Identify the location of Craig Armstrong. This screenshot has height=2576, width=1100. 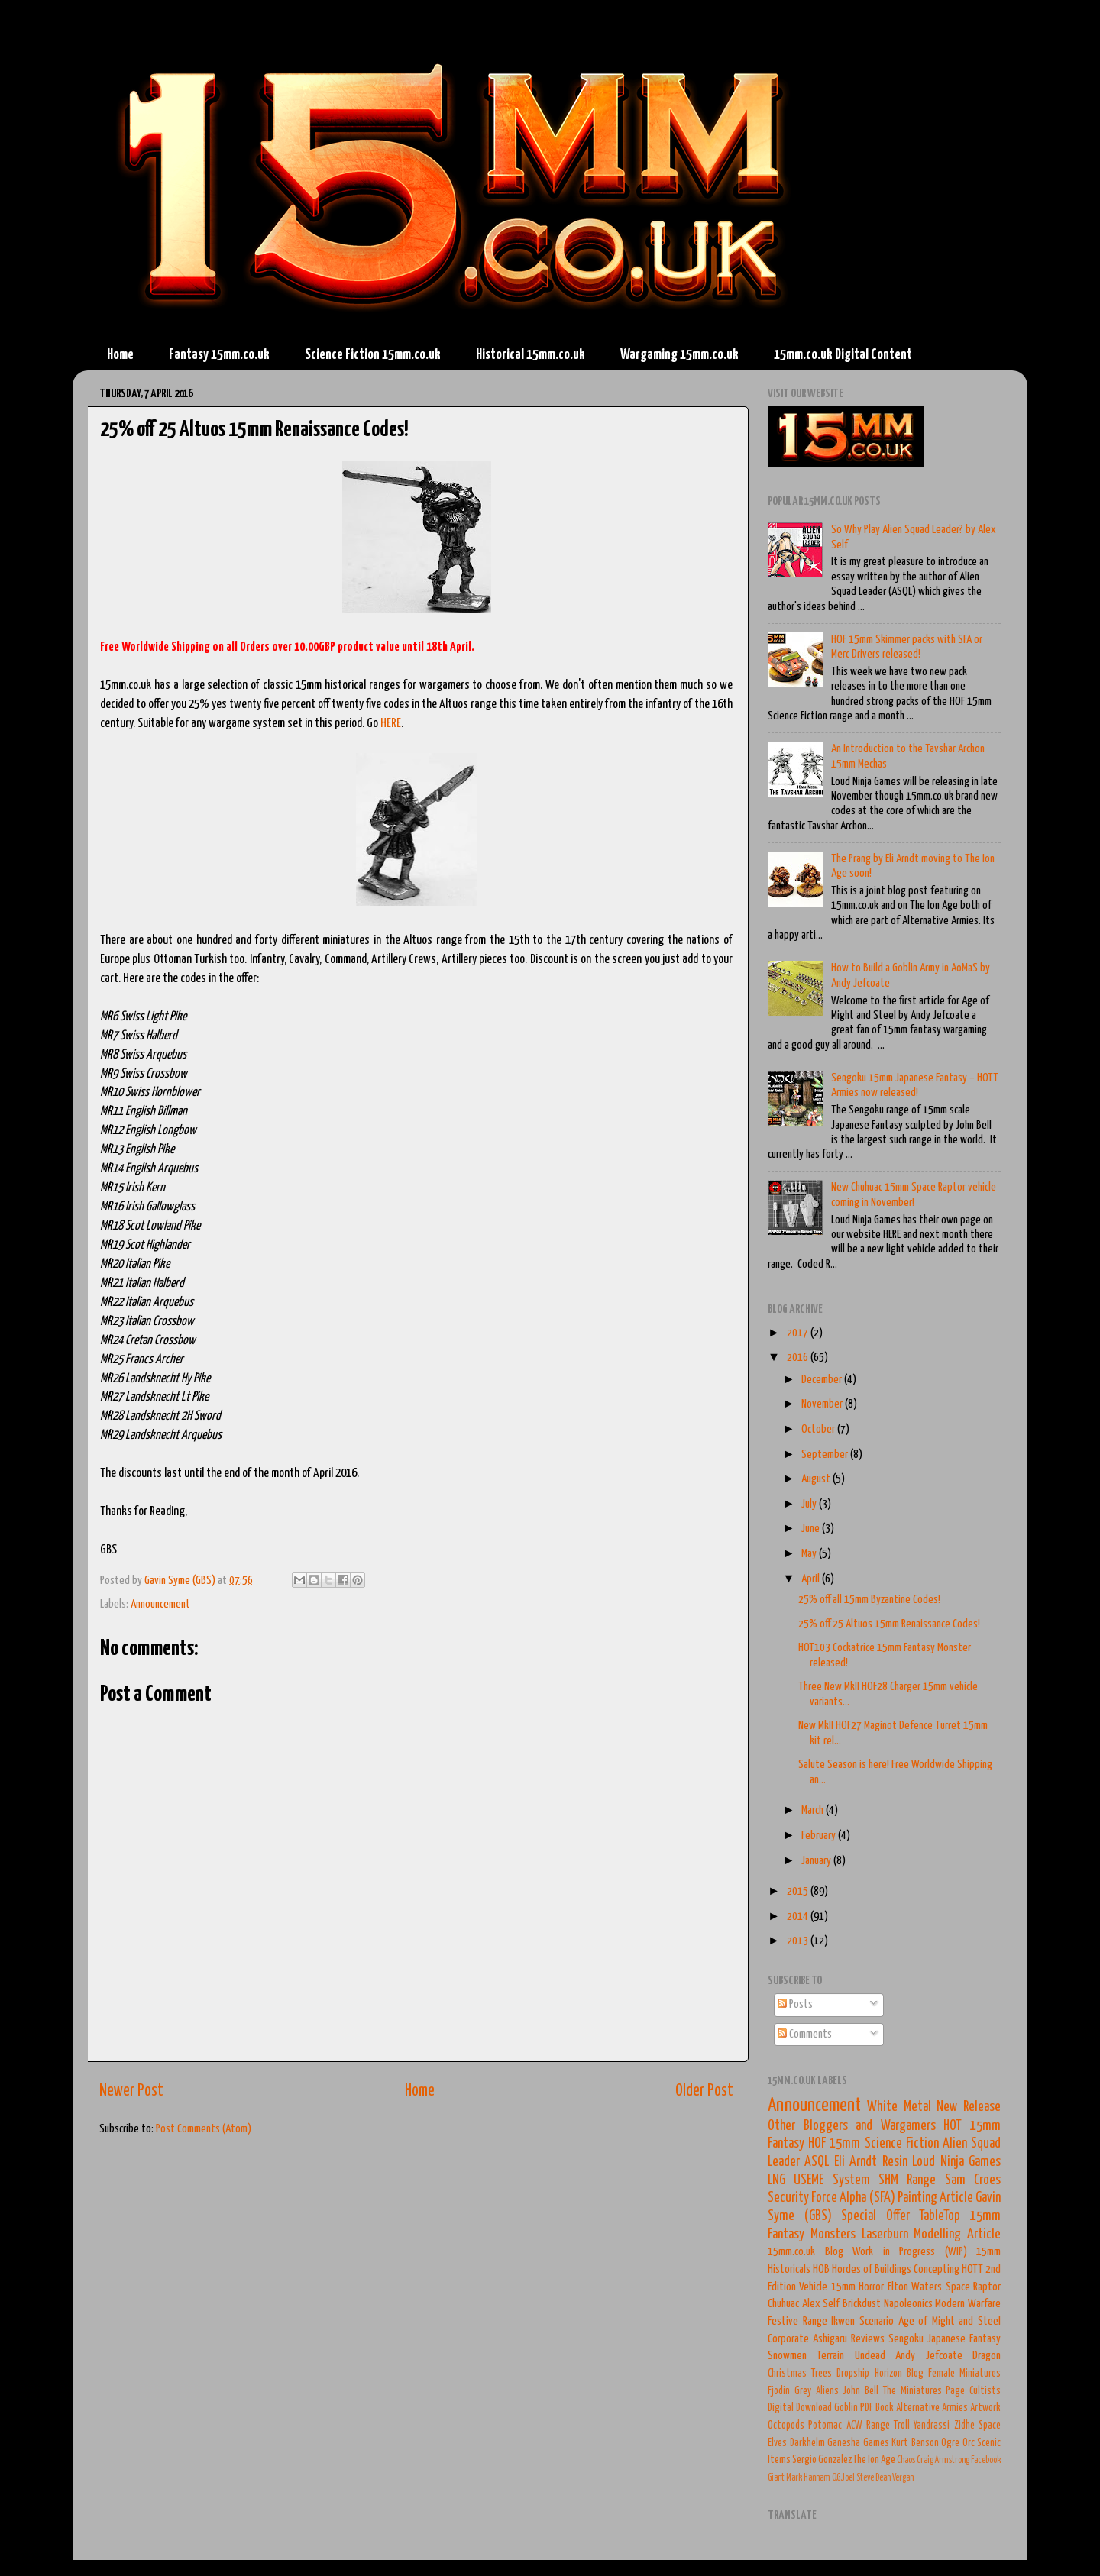
(943, 2460).